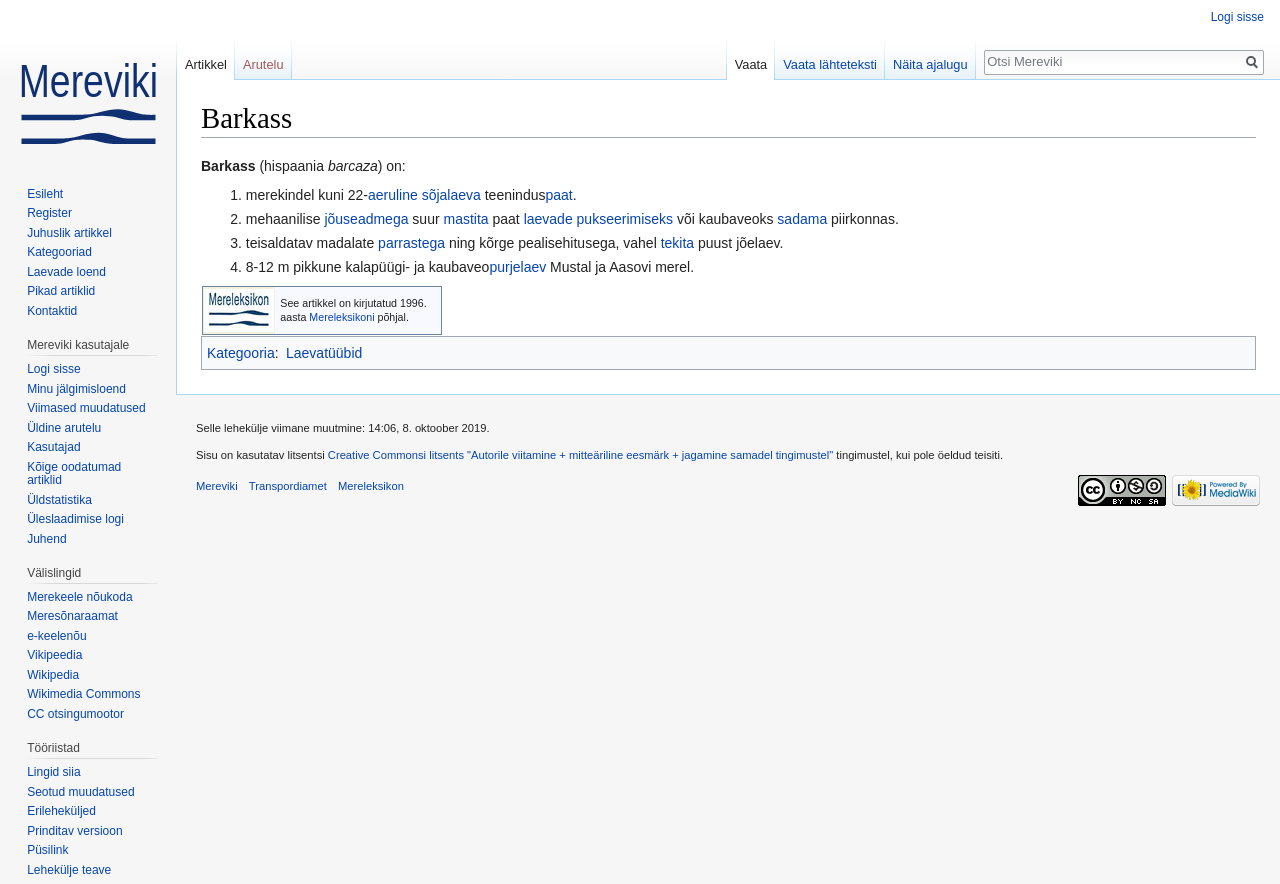 The height and width of the screenshot is (884, 1280). I want to click on Lehekülje teave, so click(69, 870).